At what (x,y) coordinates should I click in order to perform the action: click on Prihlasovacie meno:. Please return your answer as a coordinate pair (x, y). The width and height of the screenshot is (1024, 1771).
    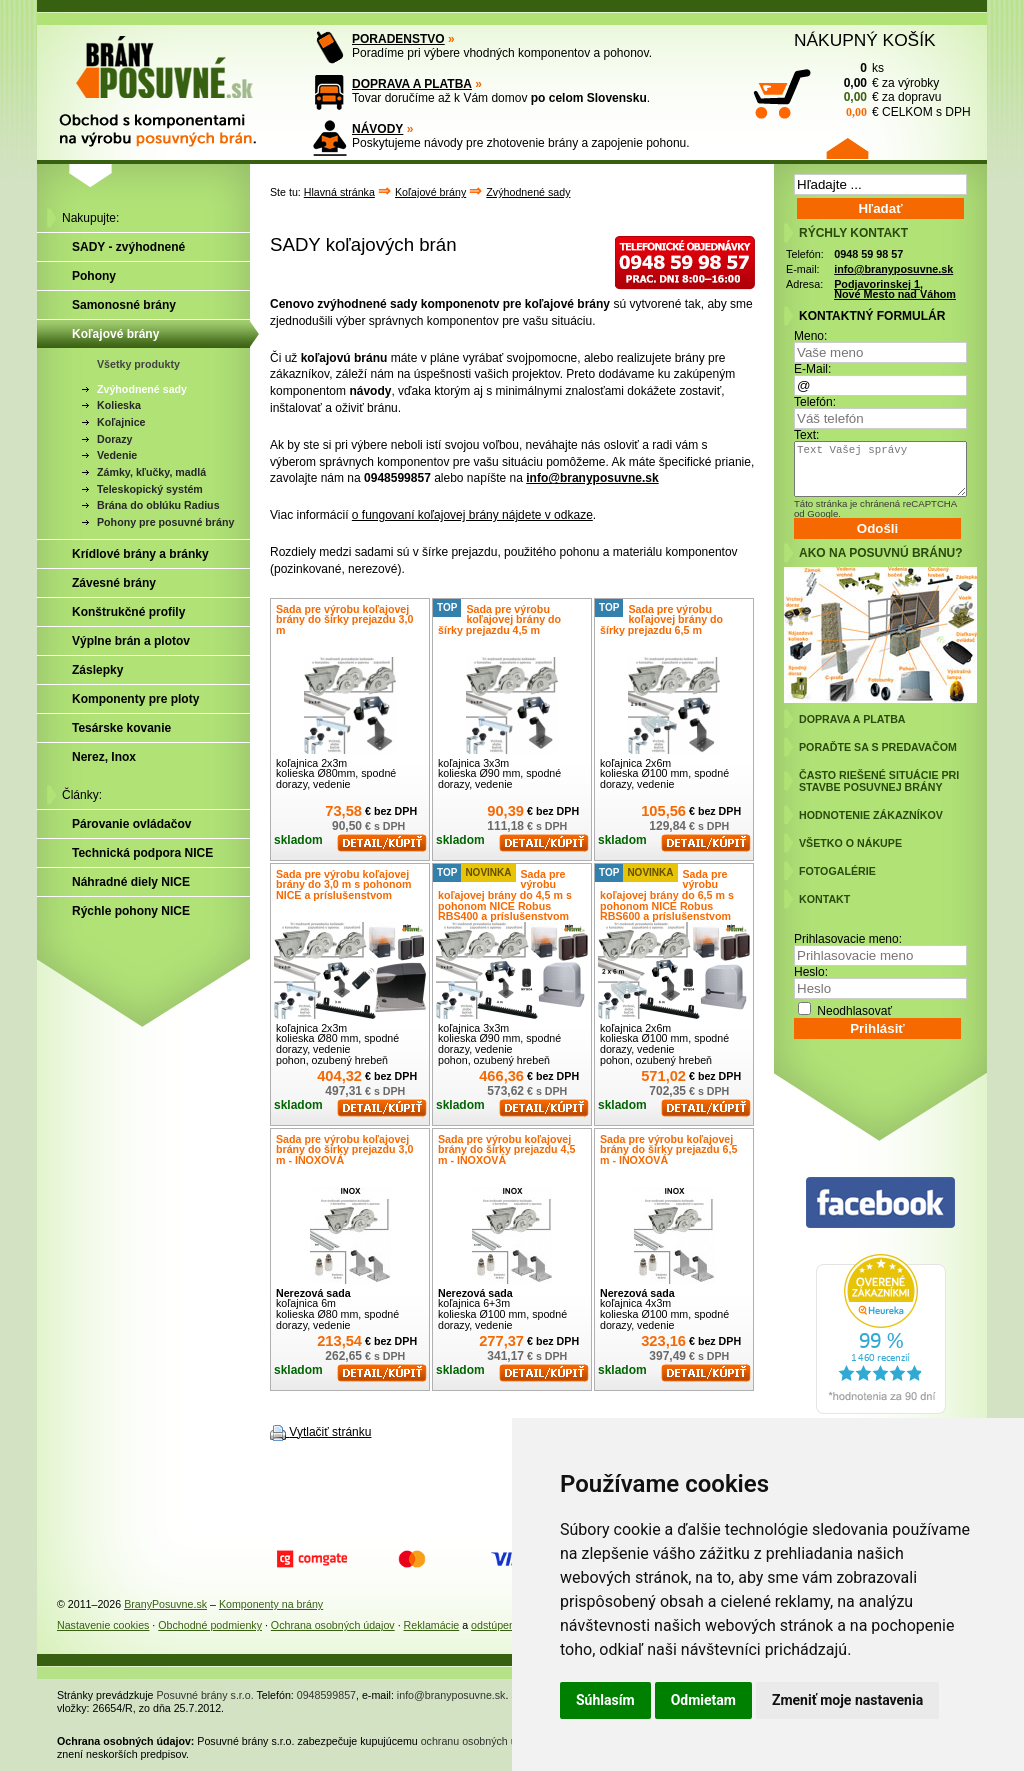
    Looking at the image, I should click on (848, 939).